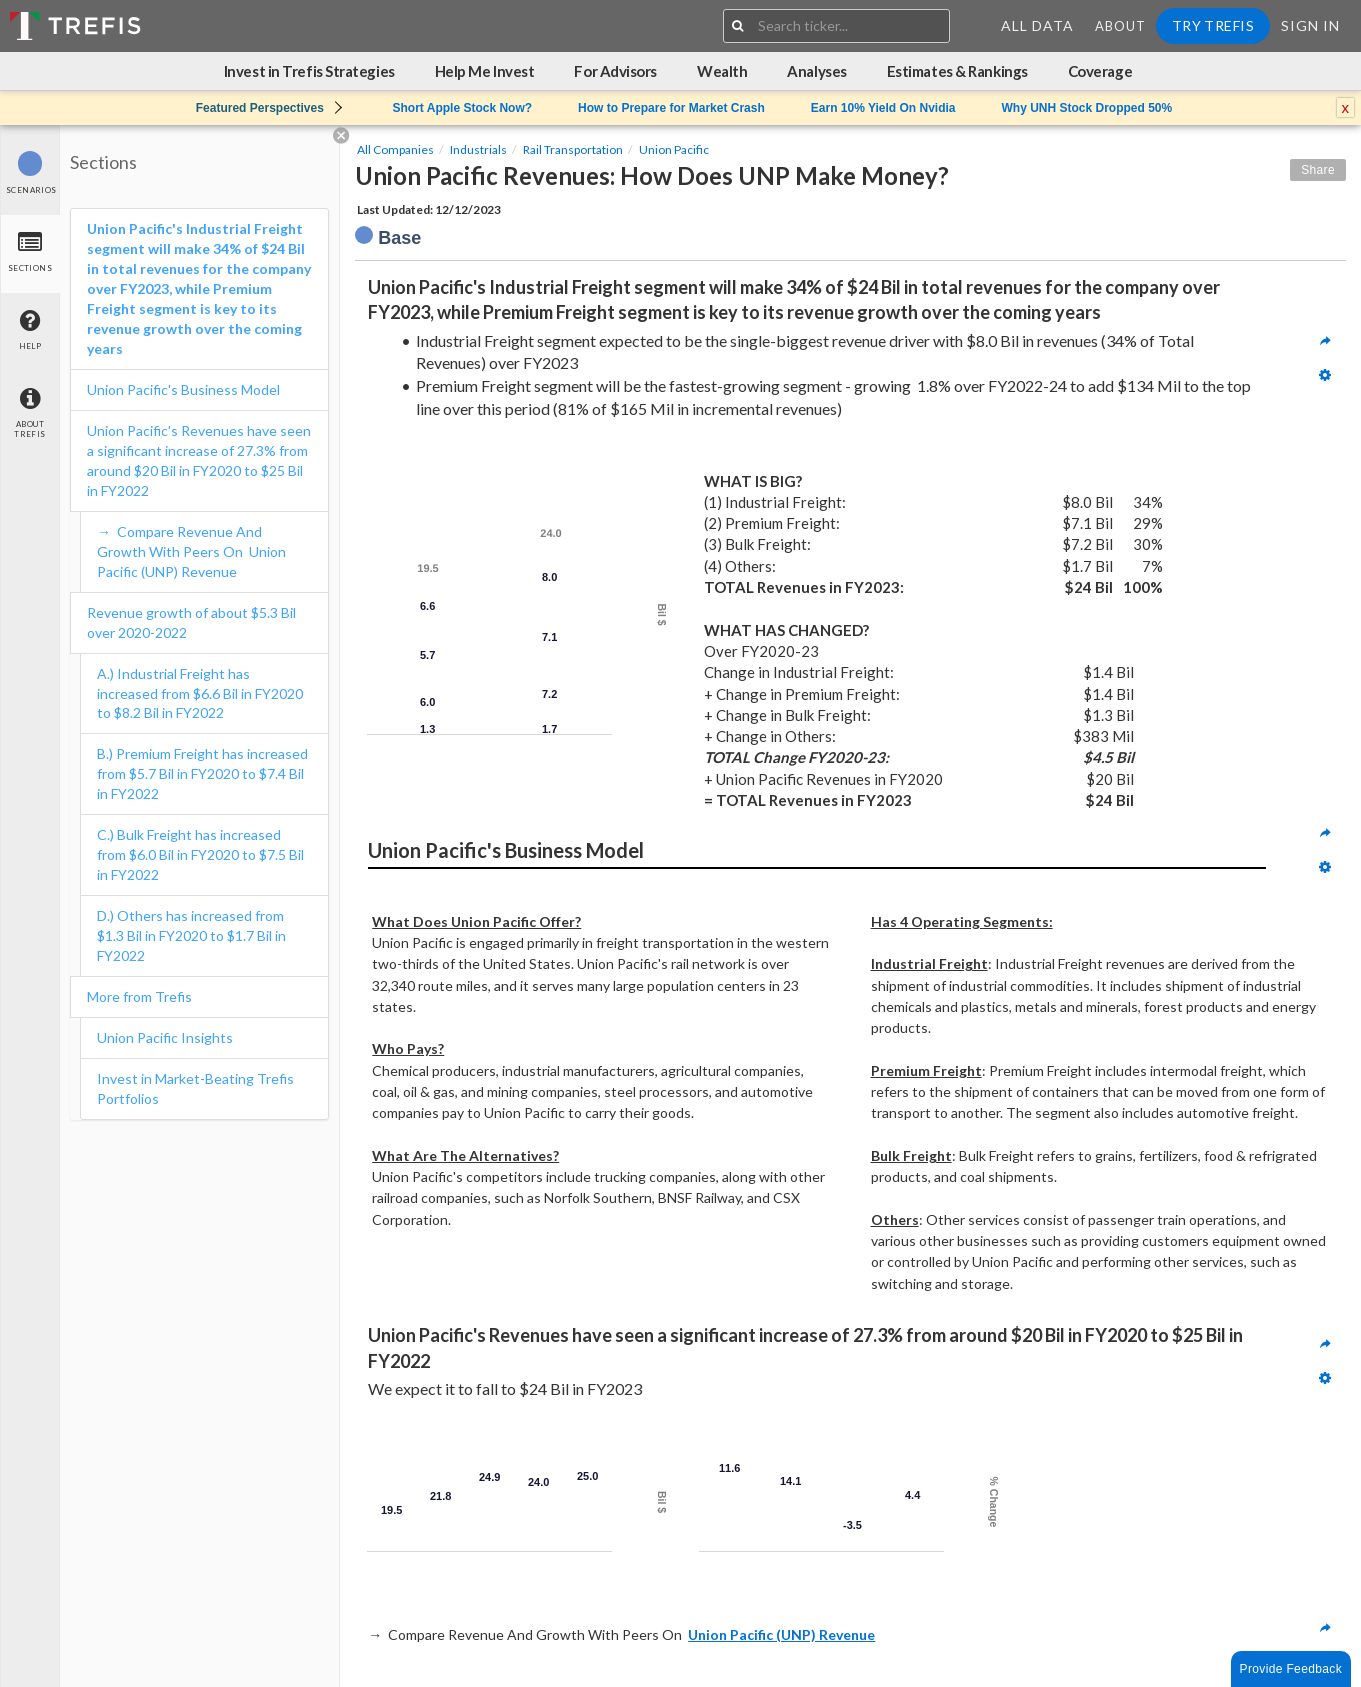 The image size is (1361, 1687). What do you see at coordinates (183, 389) in the screenshot?
I see `Union Pacific's Business Model` at bounding box center [183, 389].